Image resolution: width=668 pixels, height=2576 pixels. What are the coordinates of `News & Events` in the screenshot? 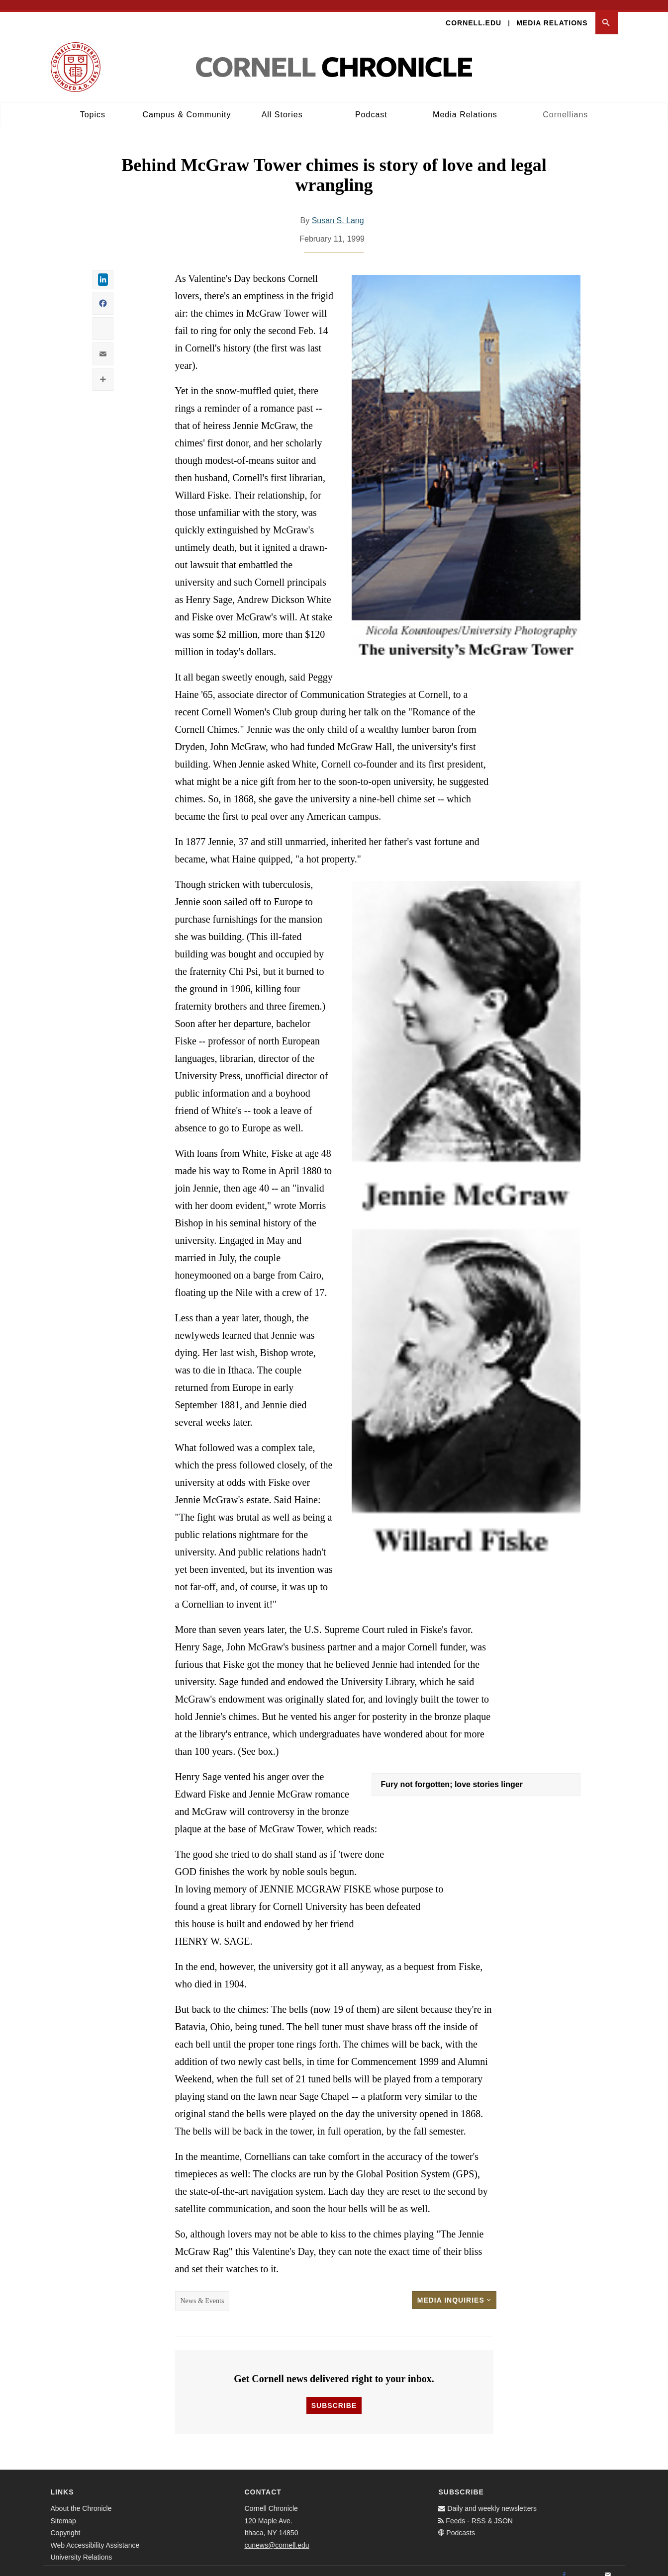 It's located at (202, 2291).